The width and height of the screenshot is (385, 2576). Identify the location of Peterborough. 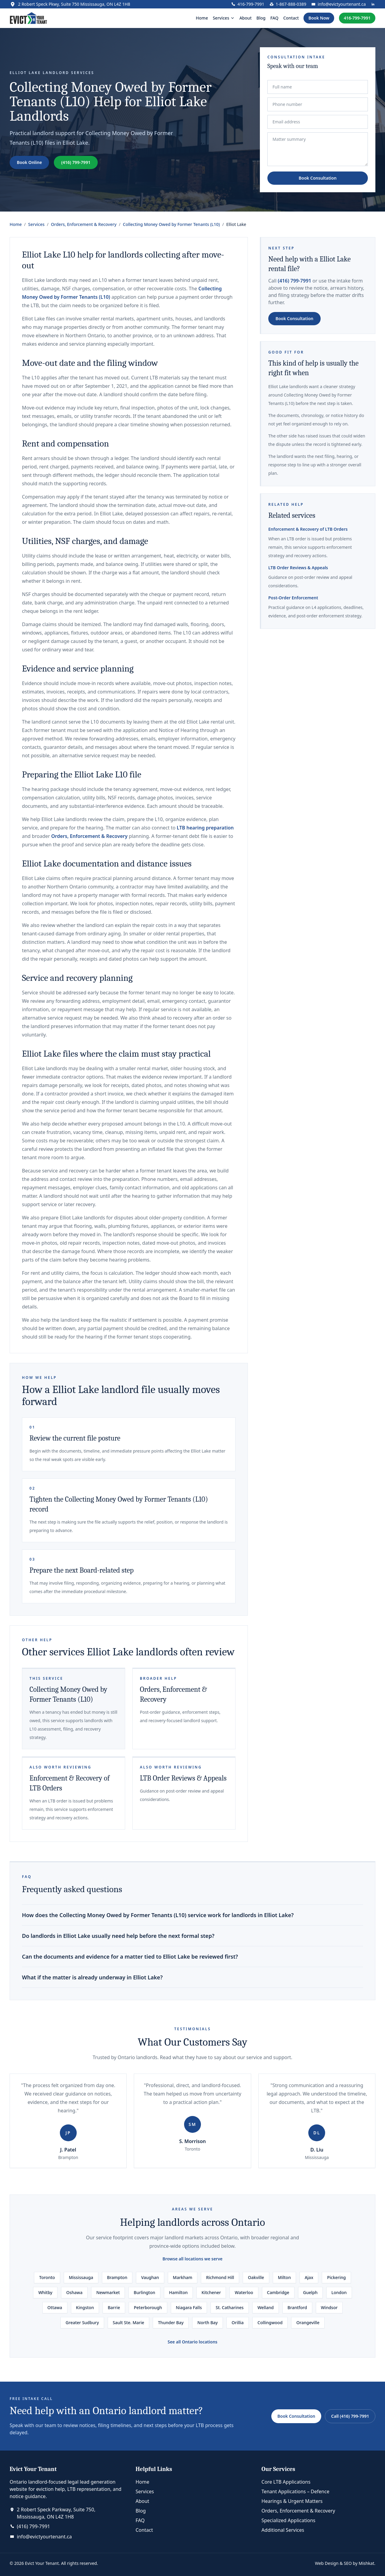
(148, 2307).